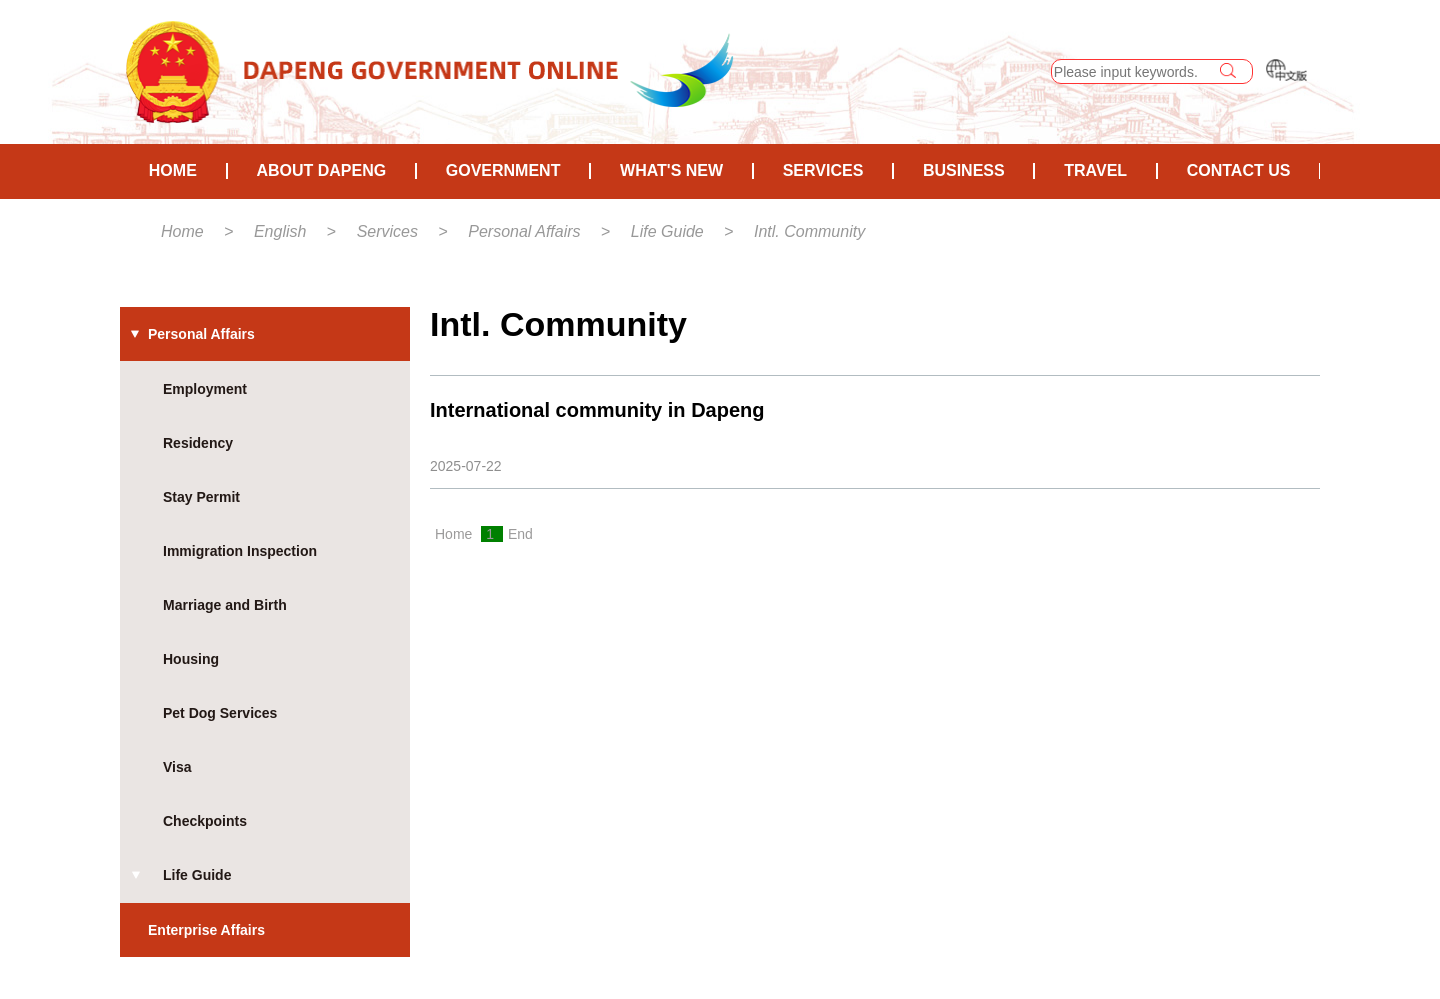  What do you see at coordinates (1095, 171) in the screenshot?
I see `Travel` at bounding box center [1095, 171].